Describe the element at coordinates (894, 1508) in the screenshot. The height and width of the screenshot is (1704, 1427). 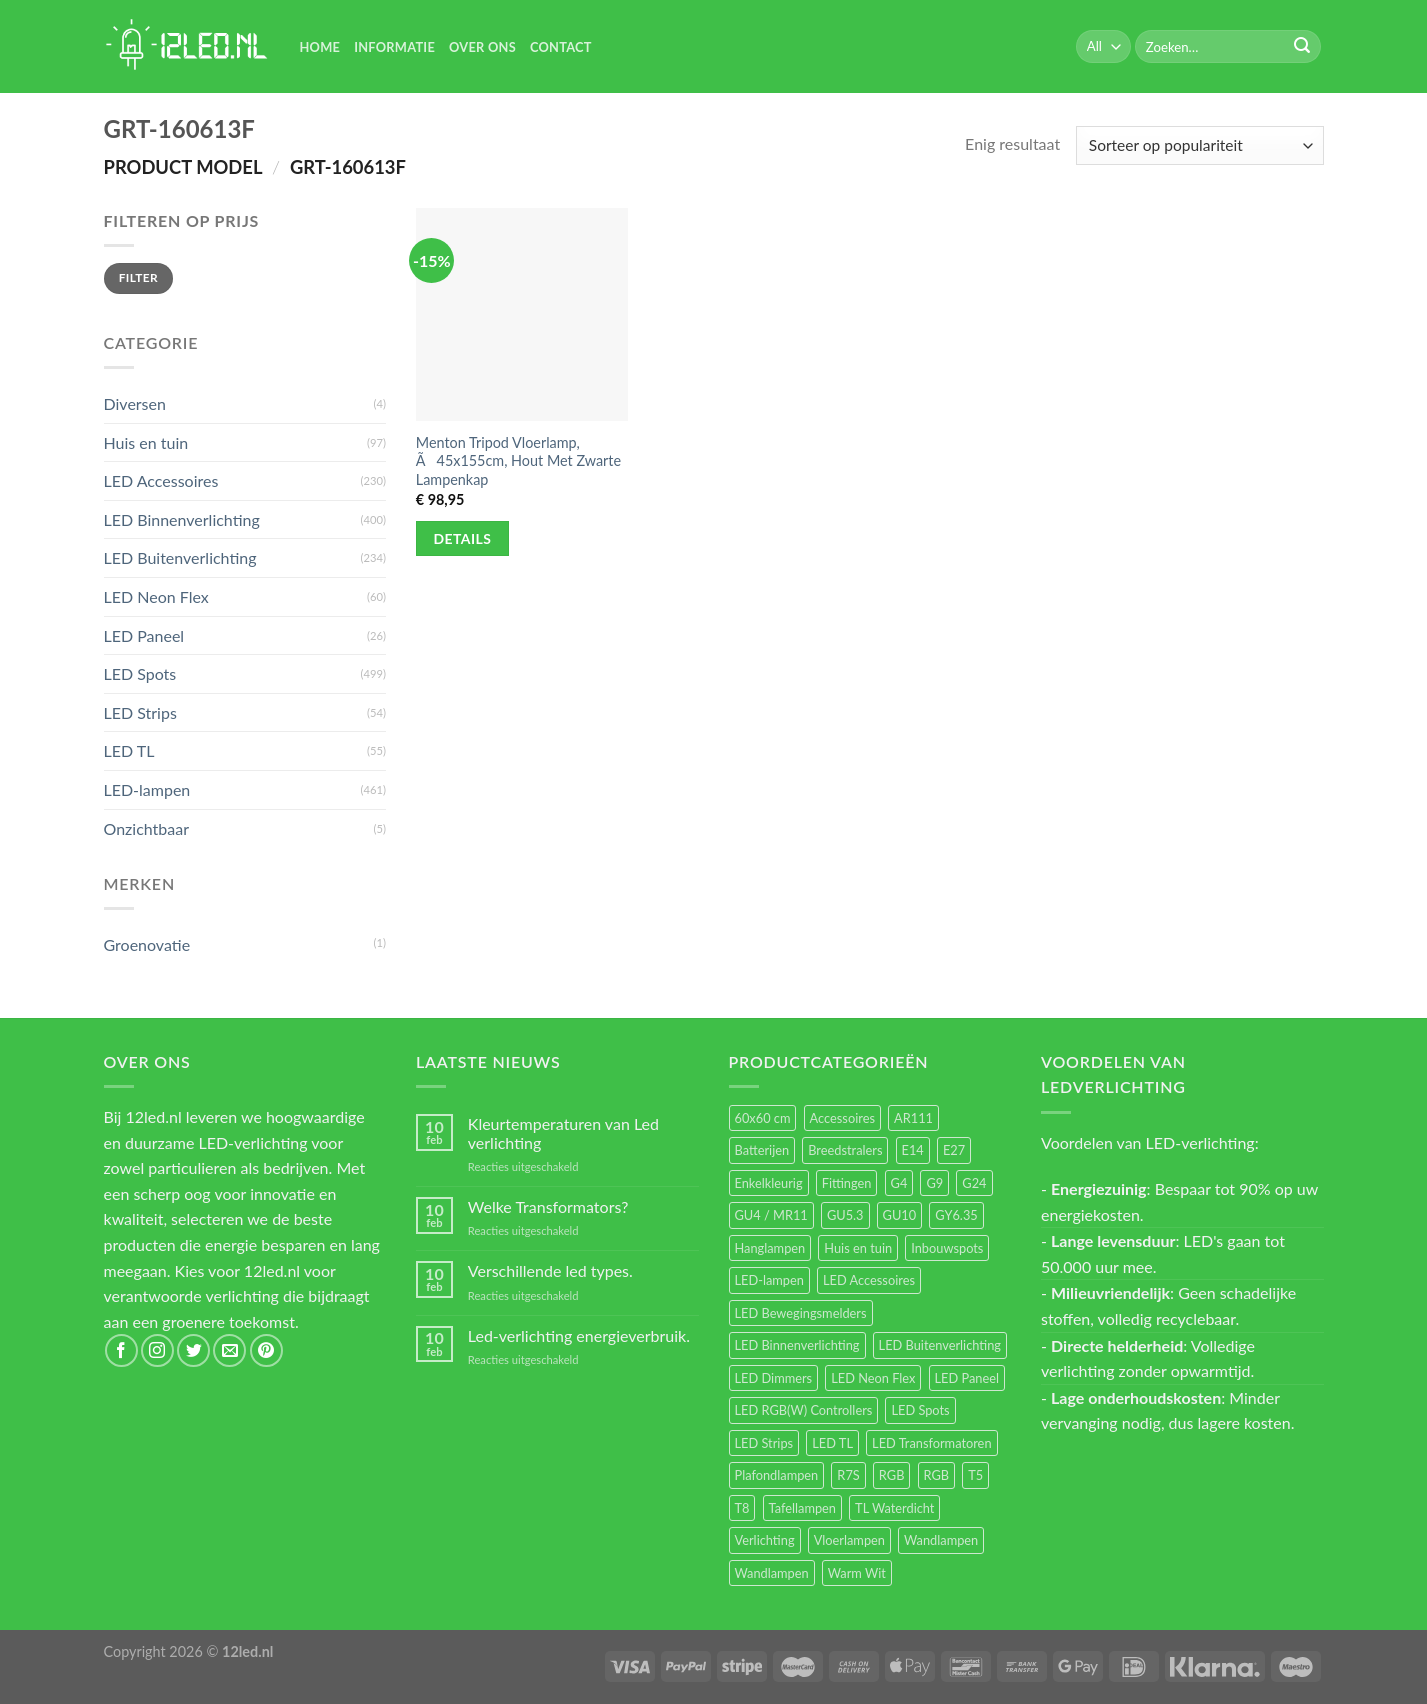
I see `TL Waterdicht [TL Waterdicht (41 items)]` at that location.